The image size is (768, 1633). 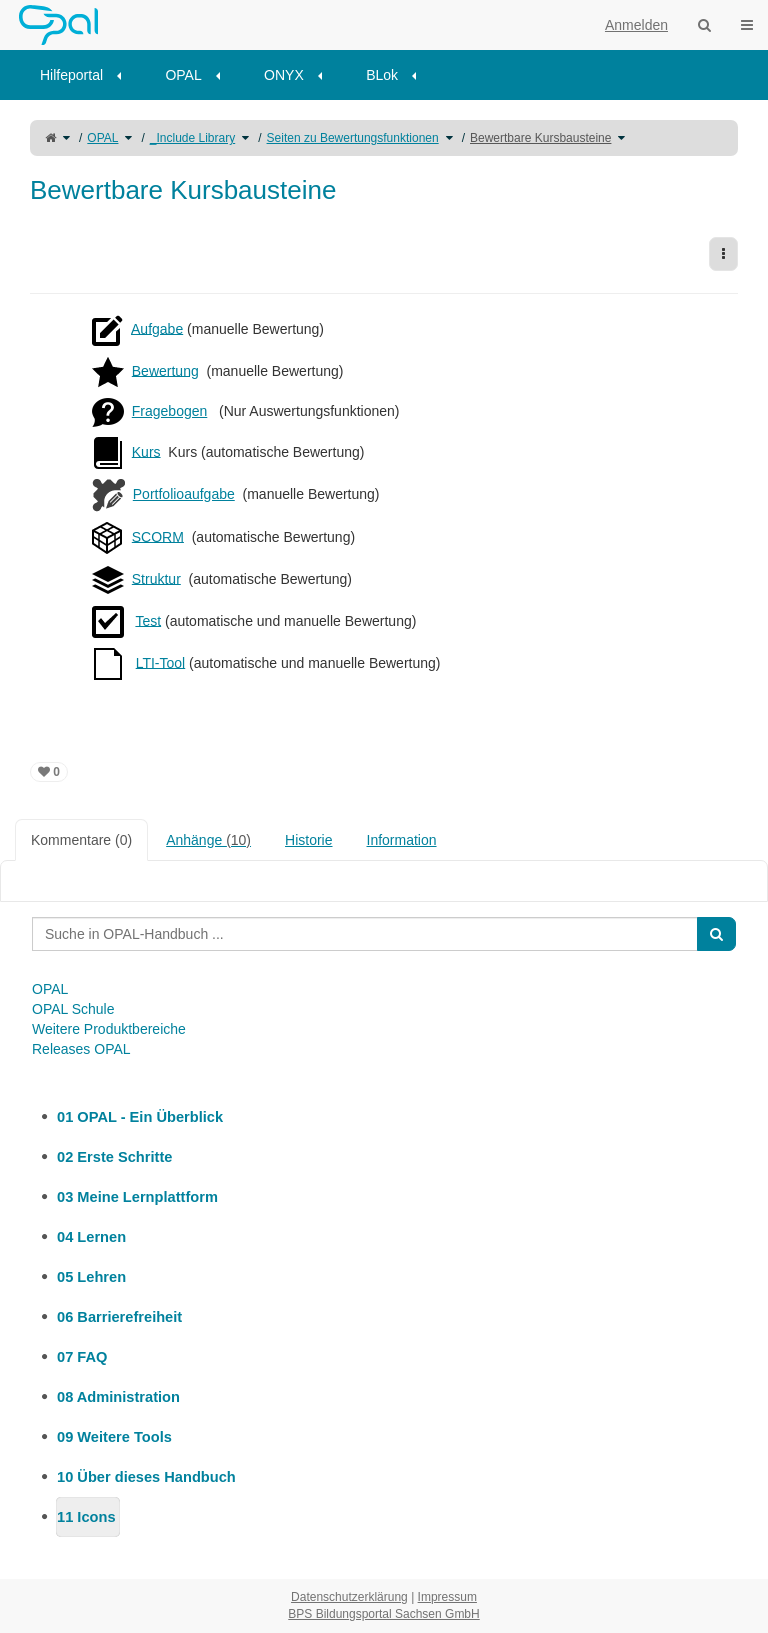 I want to click on 09 Weitere Tools [treeitem], so click(x=114, y=1437).